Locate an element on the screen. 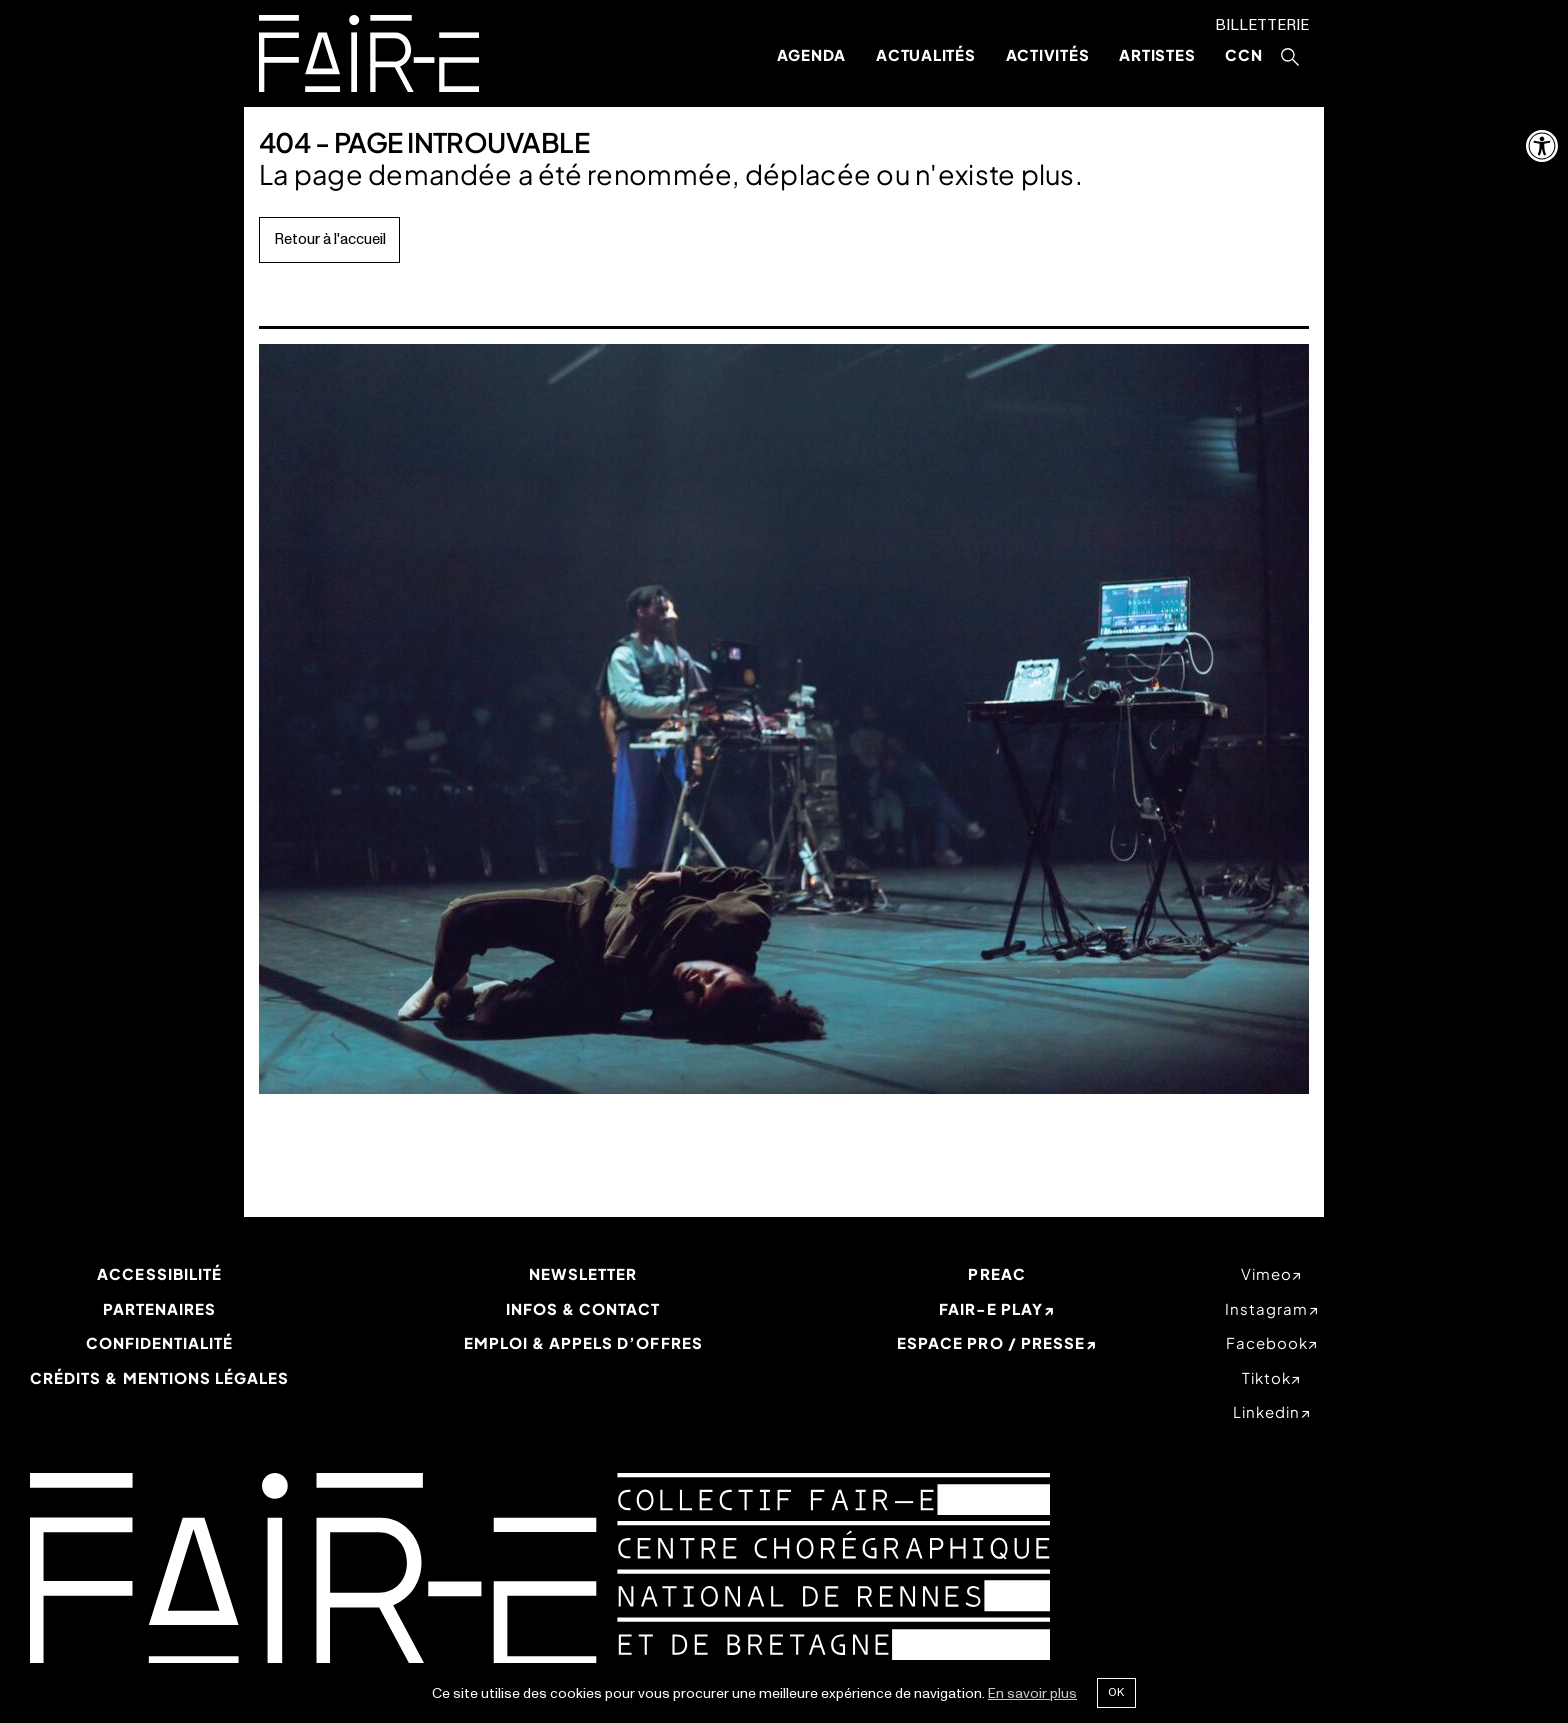  linkedin is located at coordinates (1266, 1411).